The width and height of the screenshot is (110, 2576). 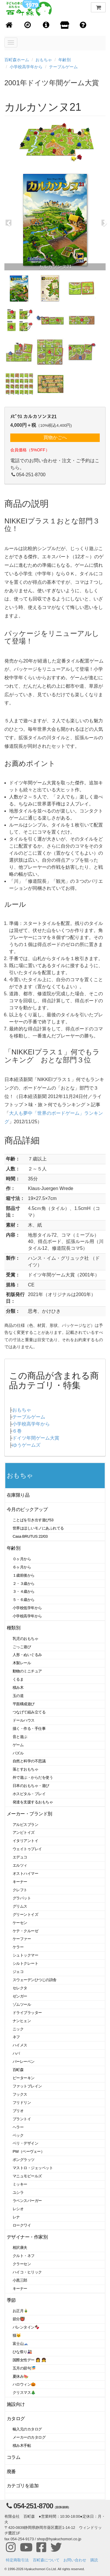 I want to click on 百町森について, so click(x=46, y=2560).